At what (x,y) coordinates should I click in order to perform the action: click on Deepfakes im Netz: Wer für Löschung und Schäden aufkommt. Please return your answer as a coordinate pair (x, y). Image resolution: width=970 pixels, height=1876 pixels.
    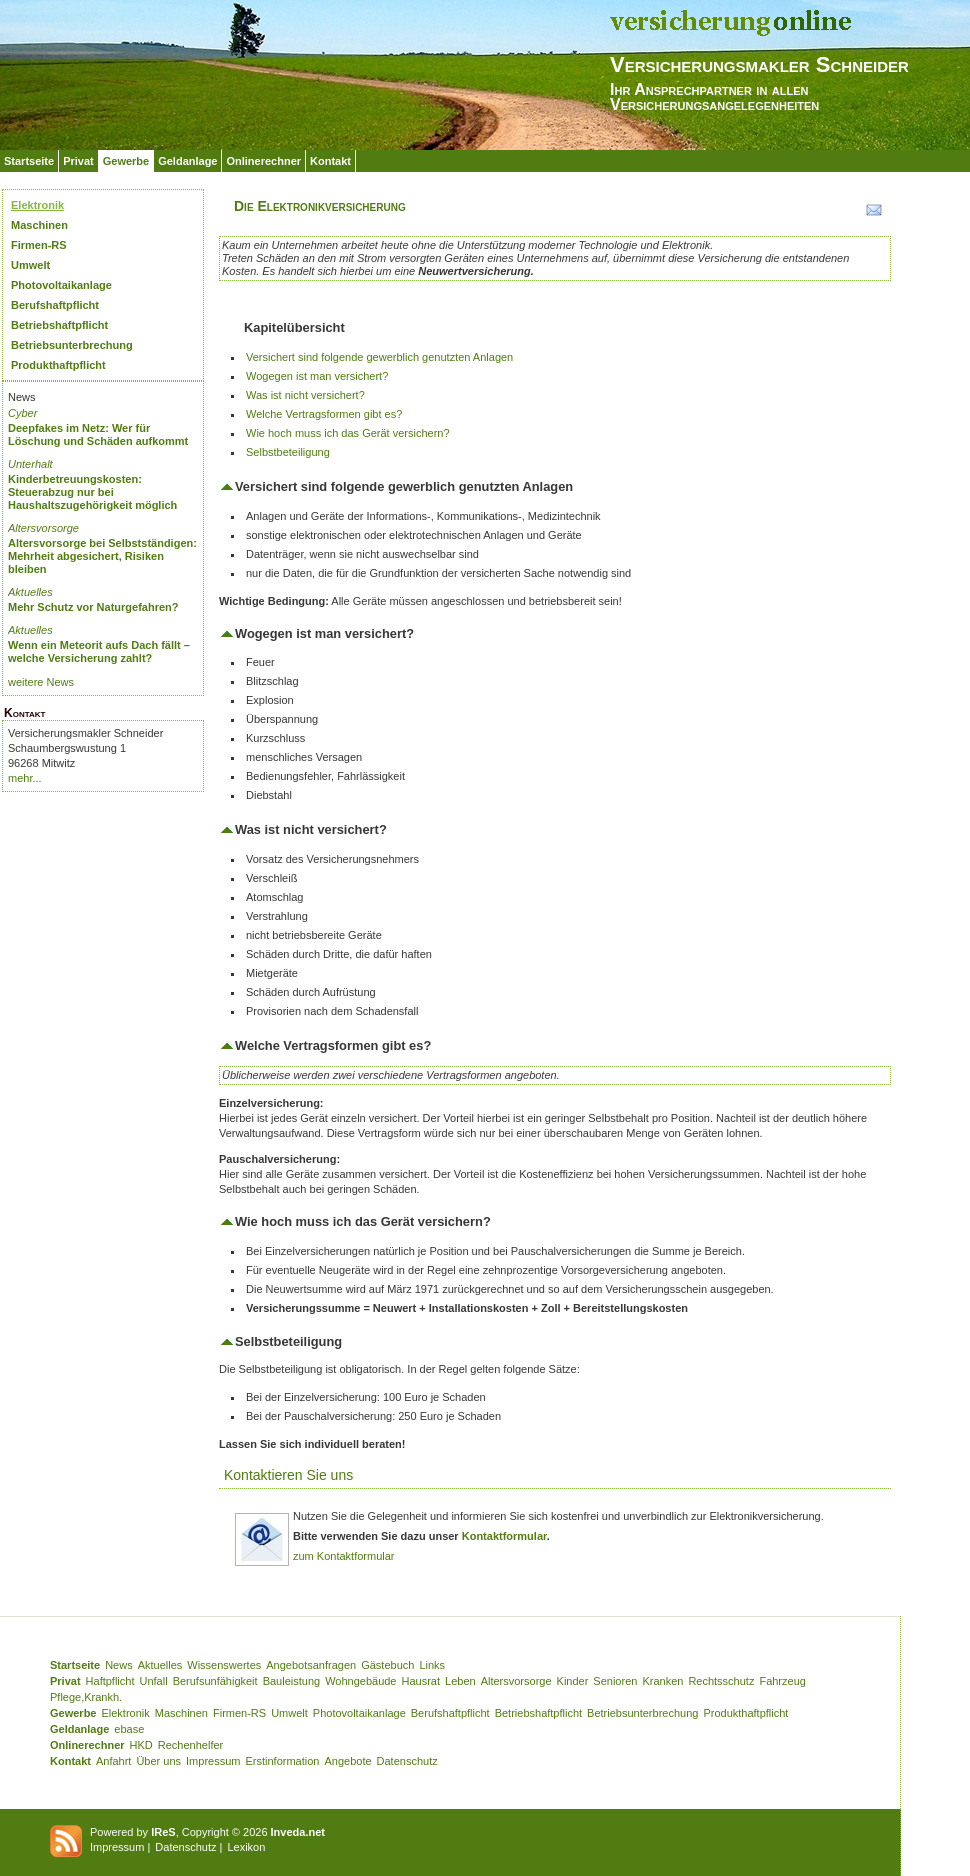
    Looking at the image, I should click on (98, 434).